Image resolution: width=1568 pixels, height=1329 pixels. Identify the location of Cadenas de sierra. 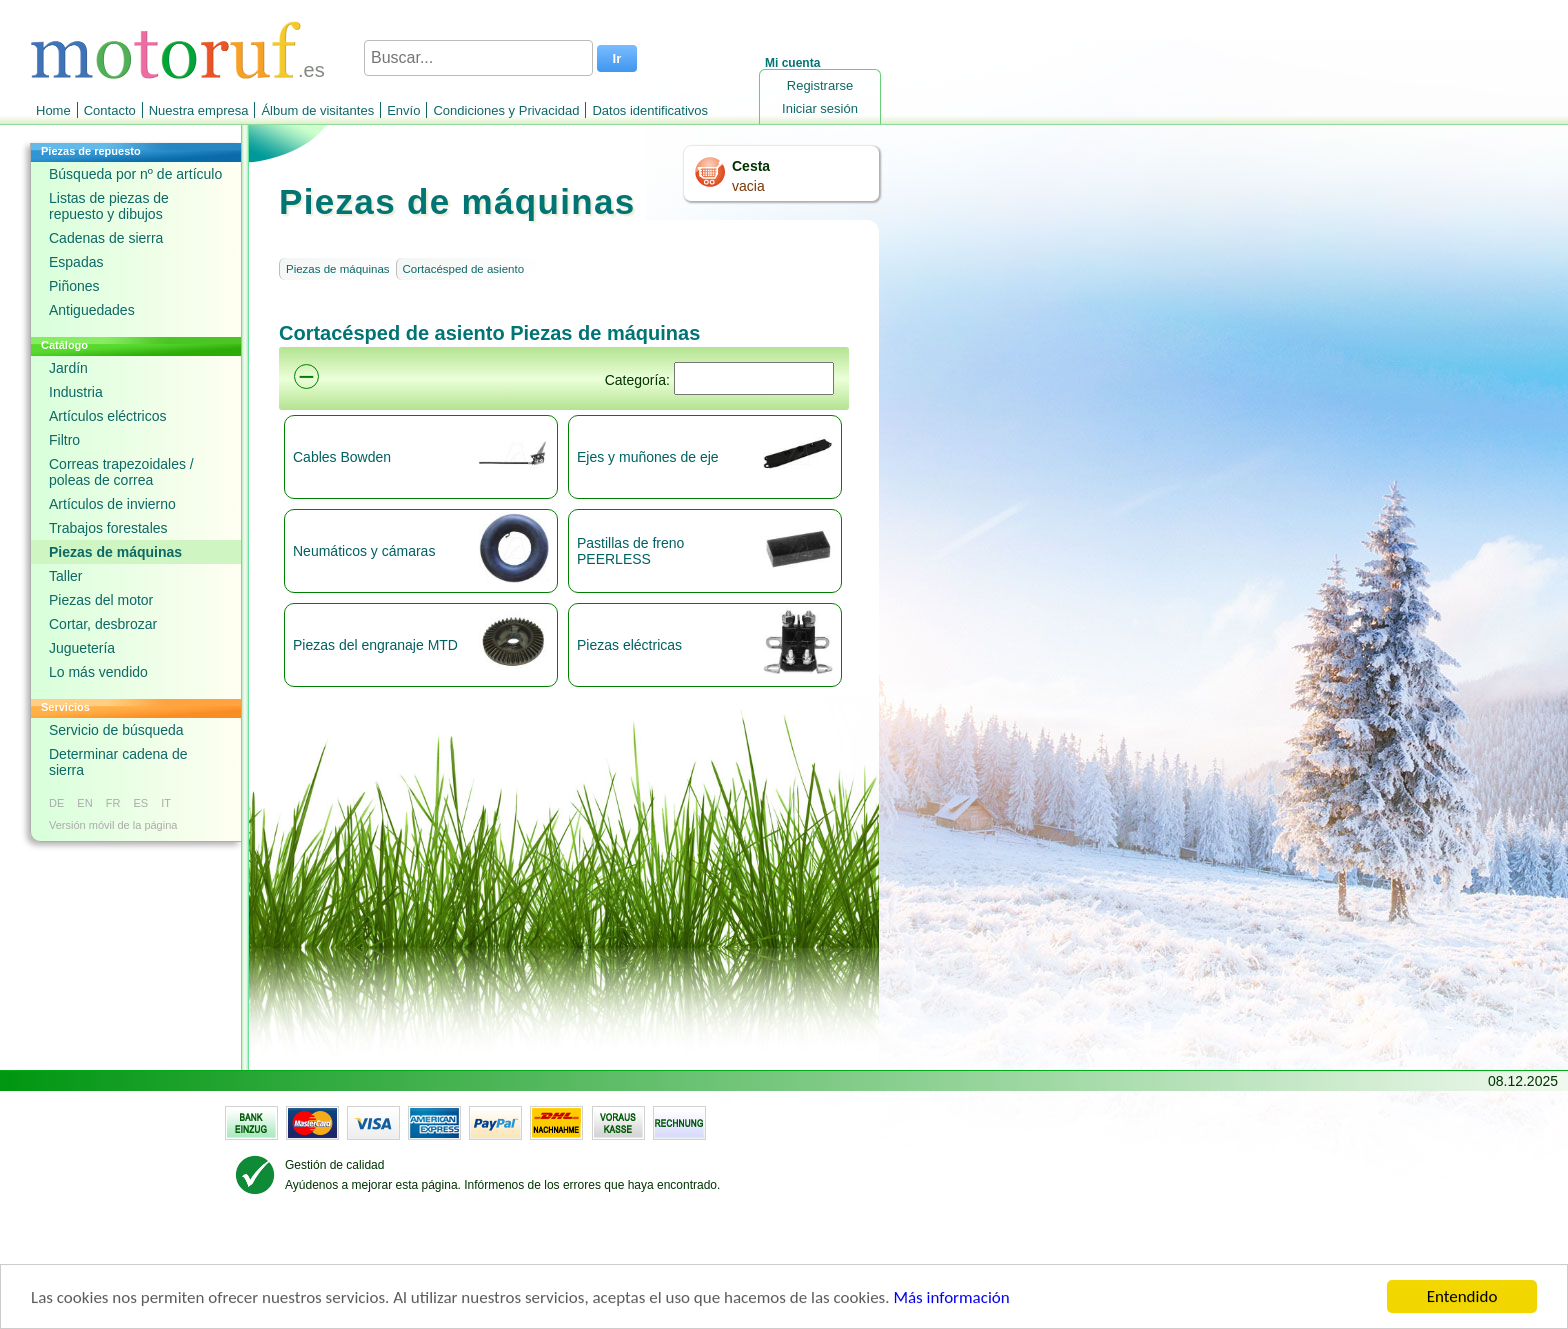
(106, 238).